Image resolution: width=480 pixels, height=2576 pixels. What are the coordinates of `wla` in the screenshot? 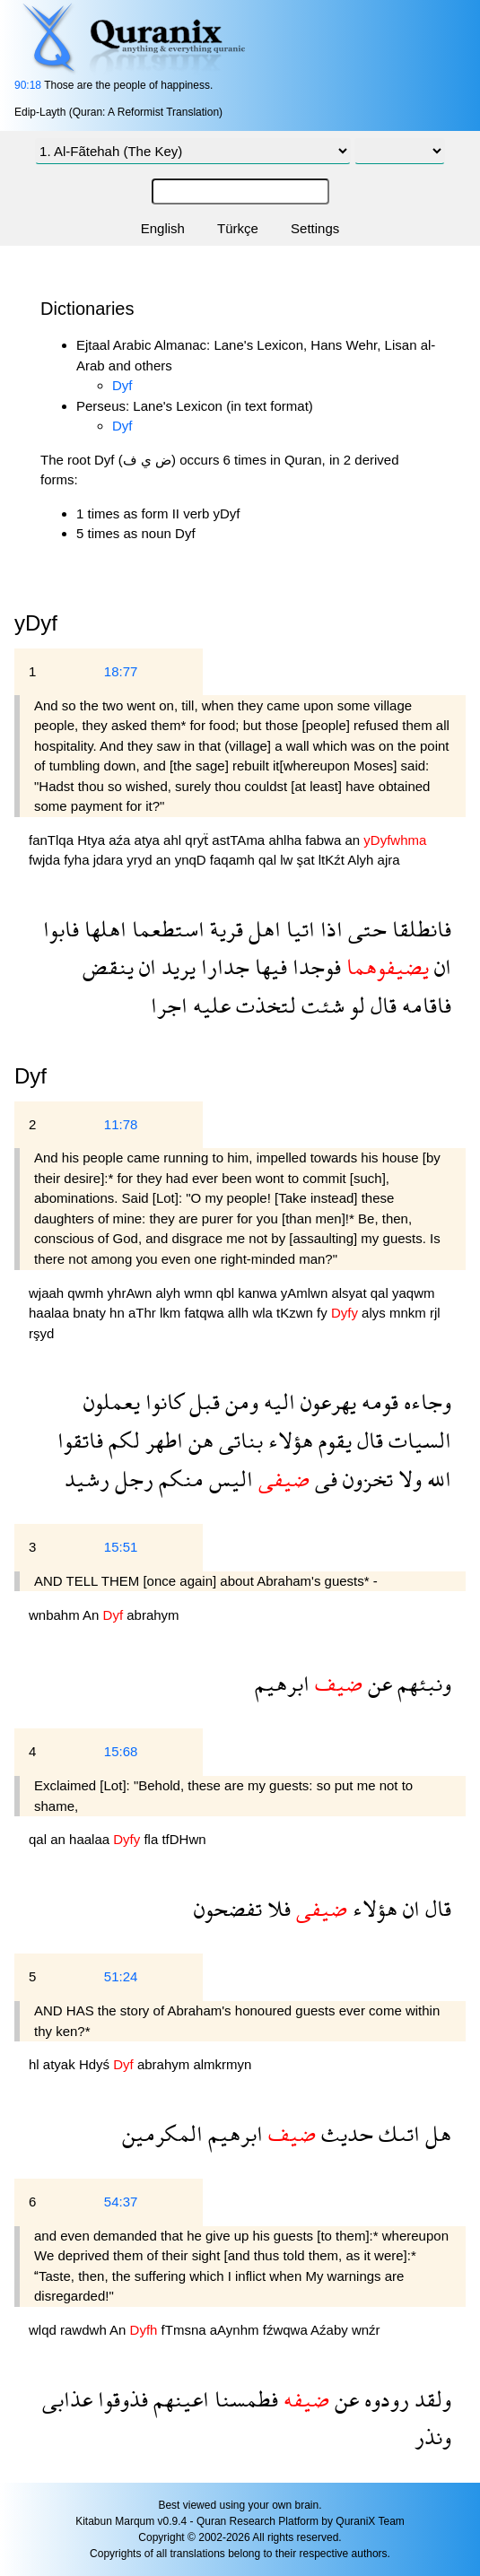 It's located at (264, 1312).